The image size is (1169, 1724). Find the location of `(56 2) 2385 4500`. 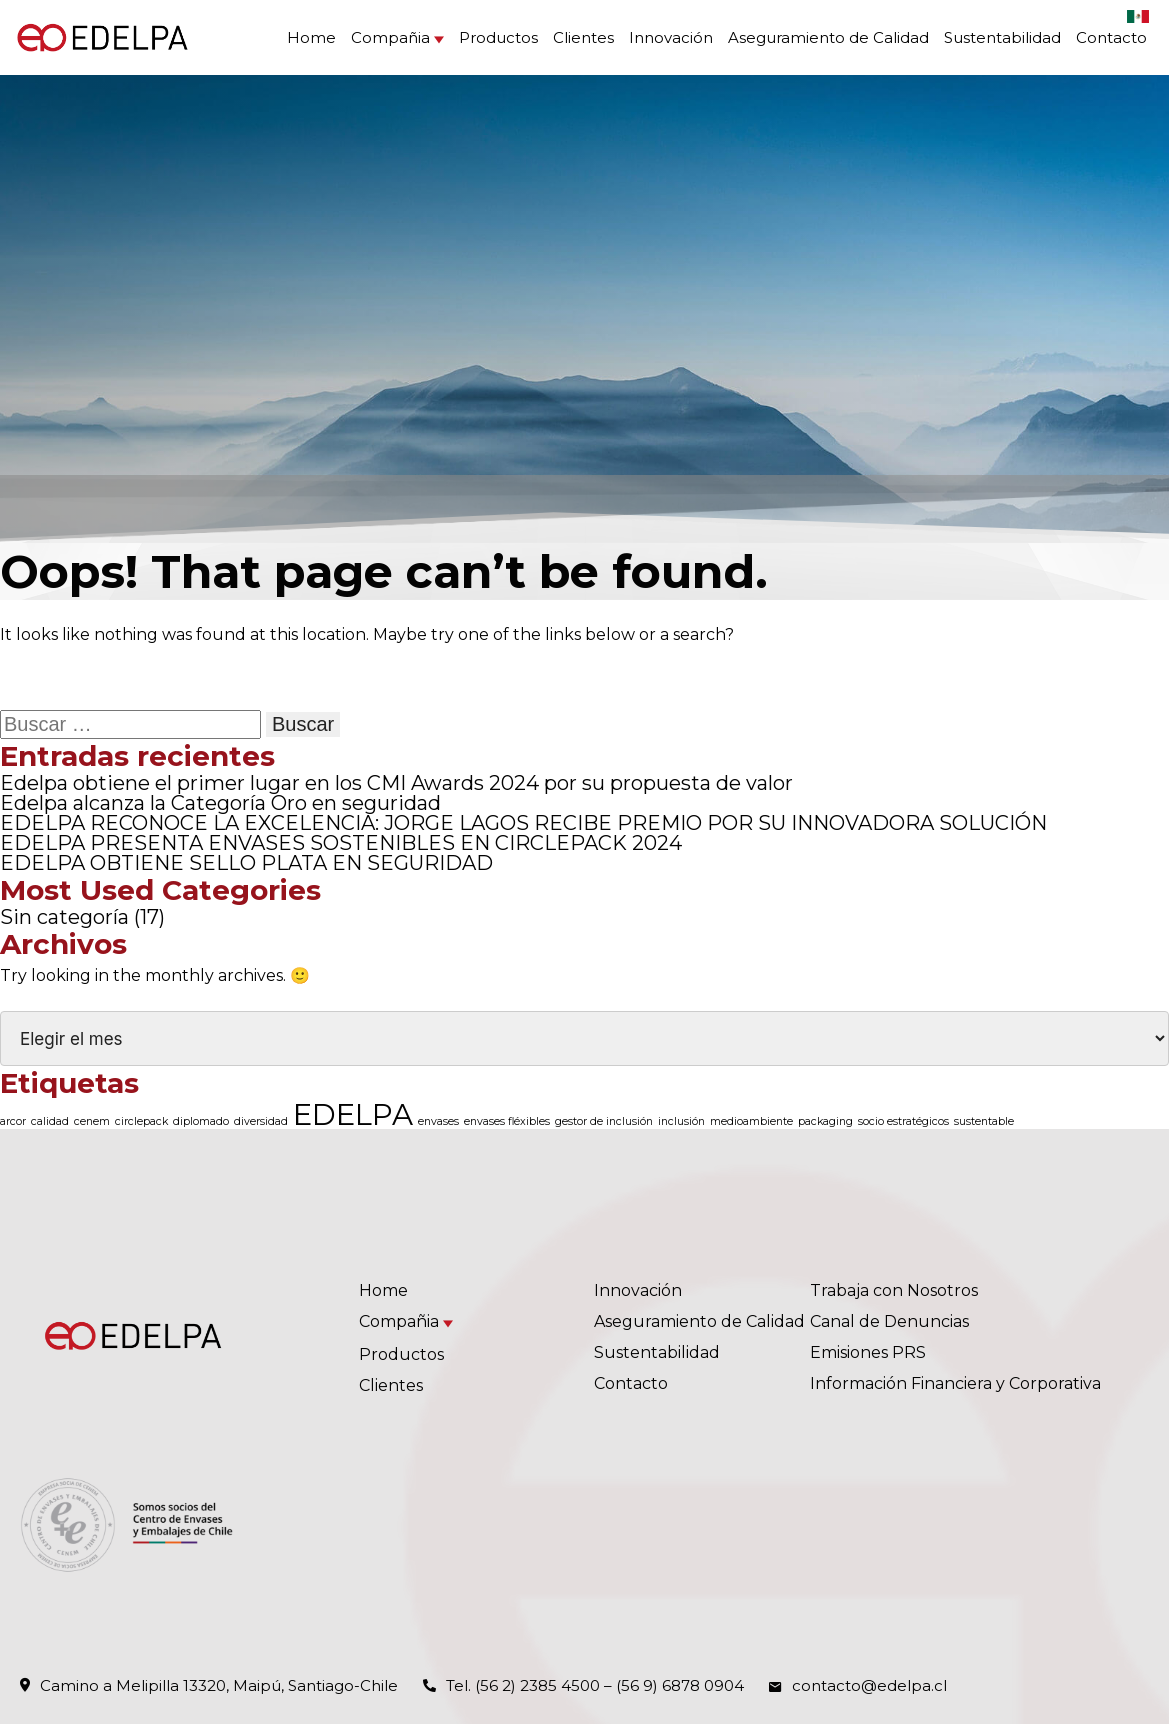

(56 2) 2385 4500 is located at coordinates (537, 1685).